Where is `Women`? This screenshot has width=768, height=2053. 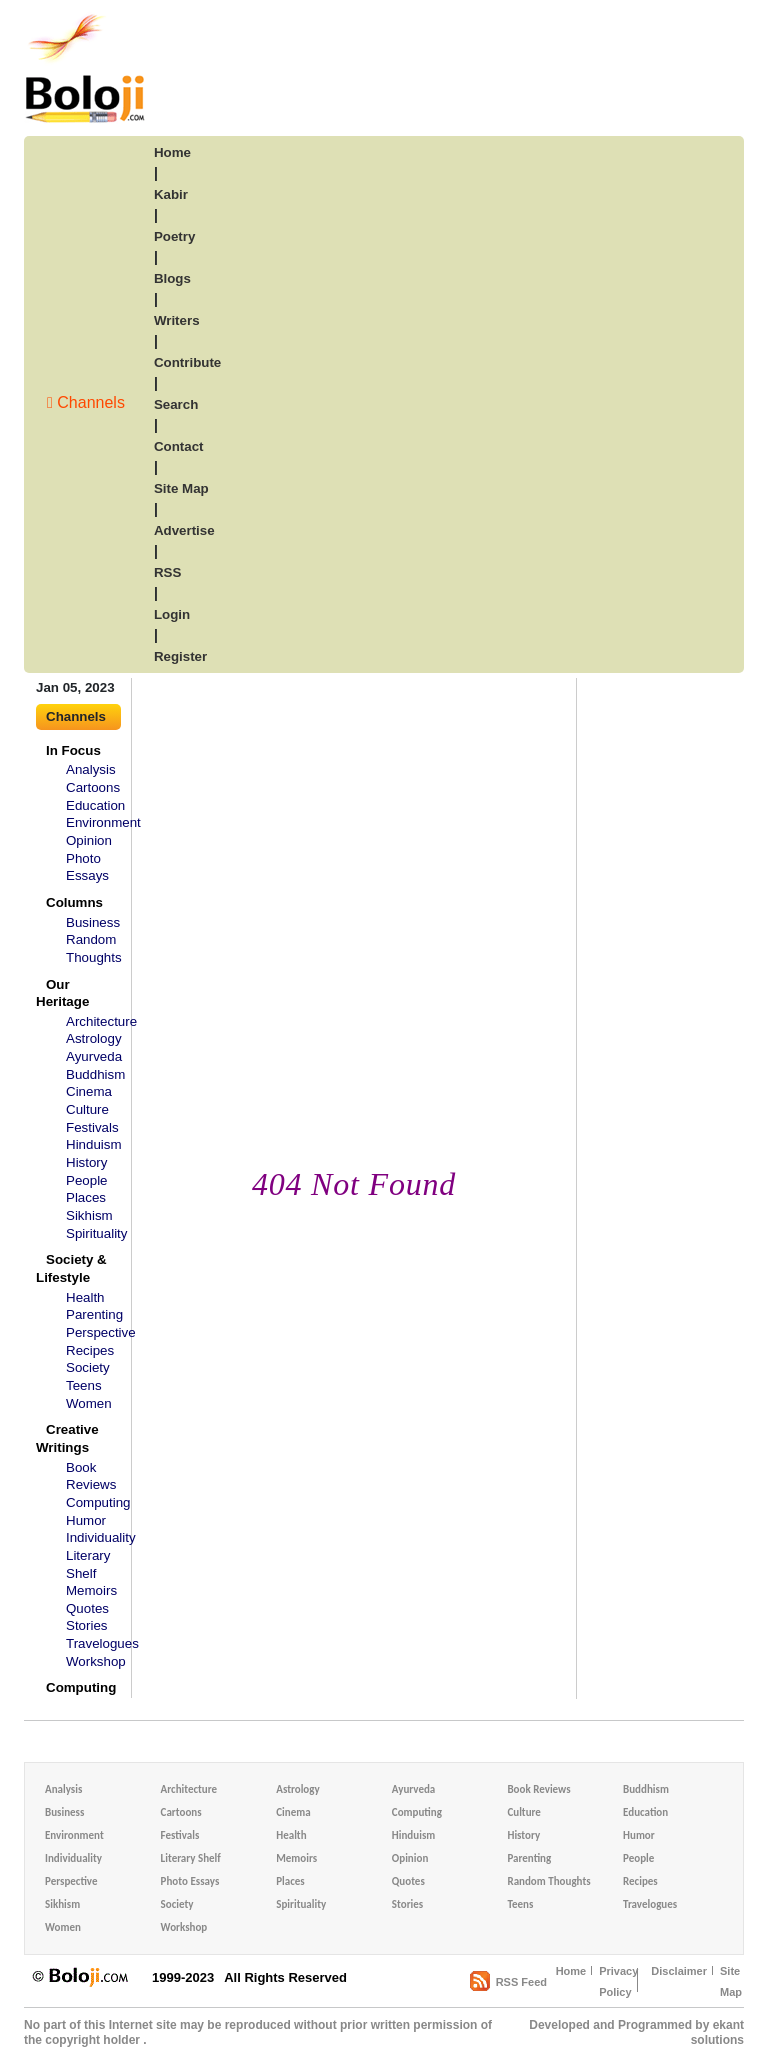
Women is located at coordinates (89, 1403).